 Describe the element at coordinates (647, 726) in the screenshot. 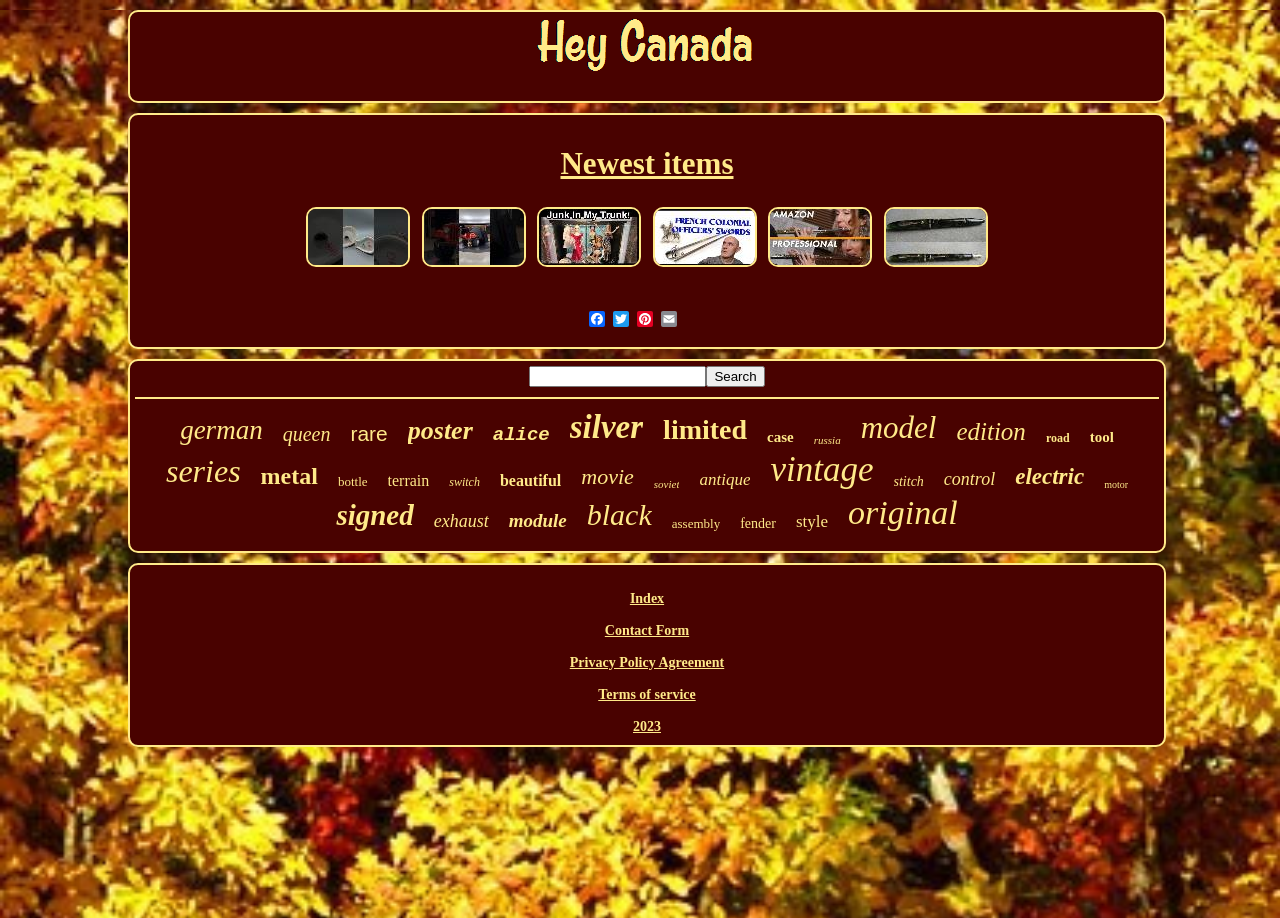

I see `2023` at that location.